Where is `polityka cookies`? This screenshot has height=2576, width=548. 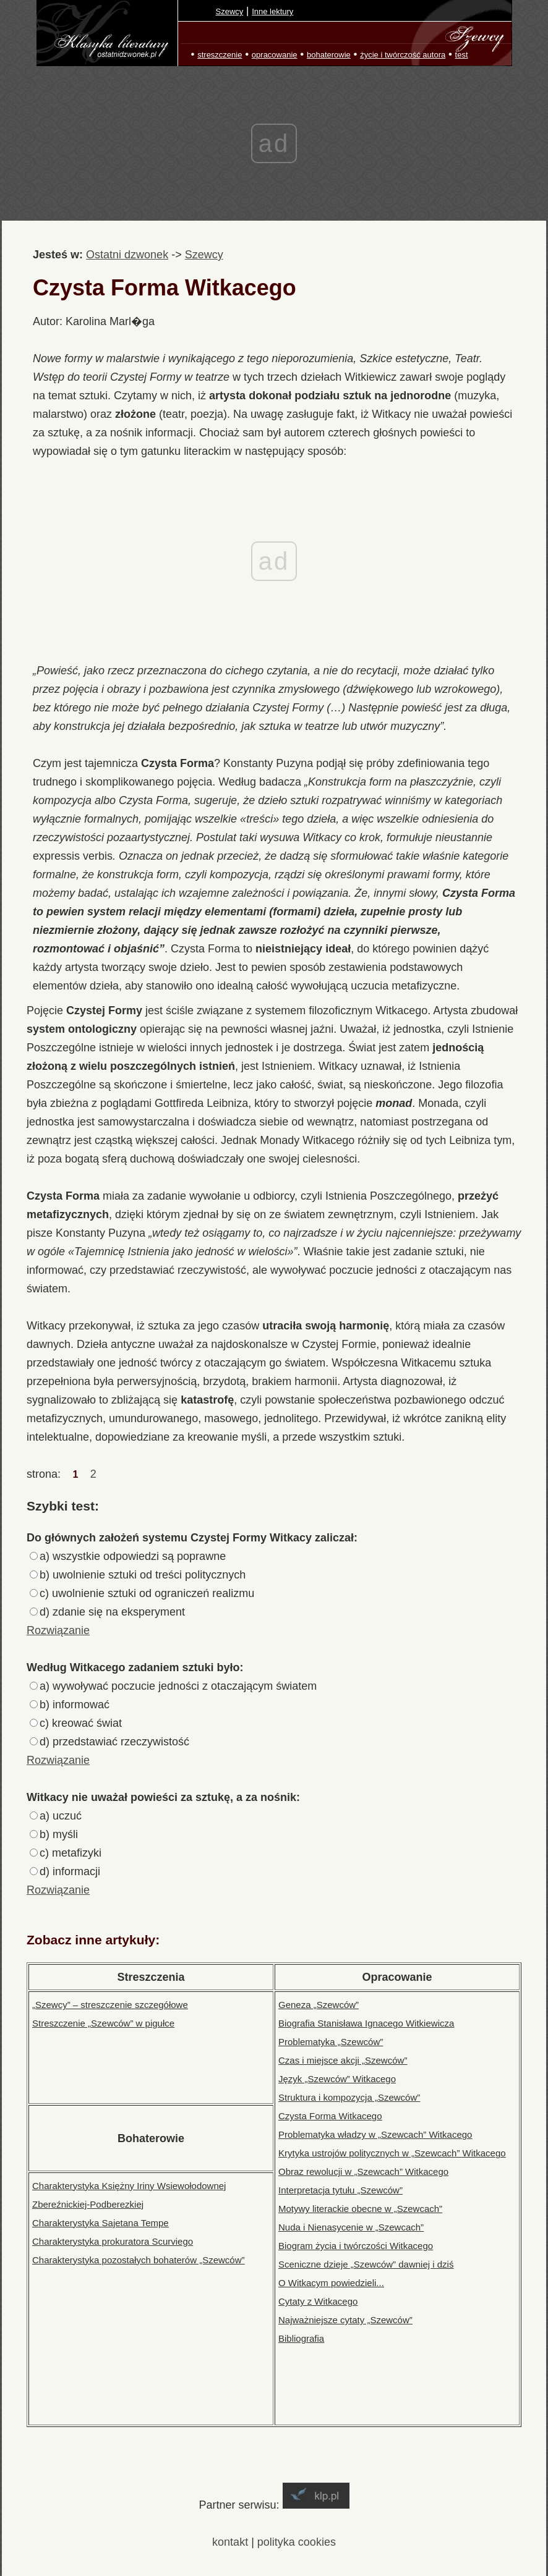 polityka cookies is located at coordinates (296, 2542).